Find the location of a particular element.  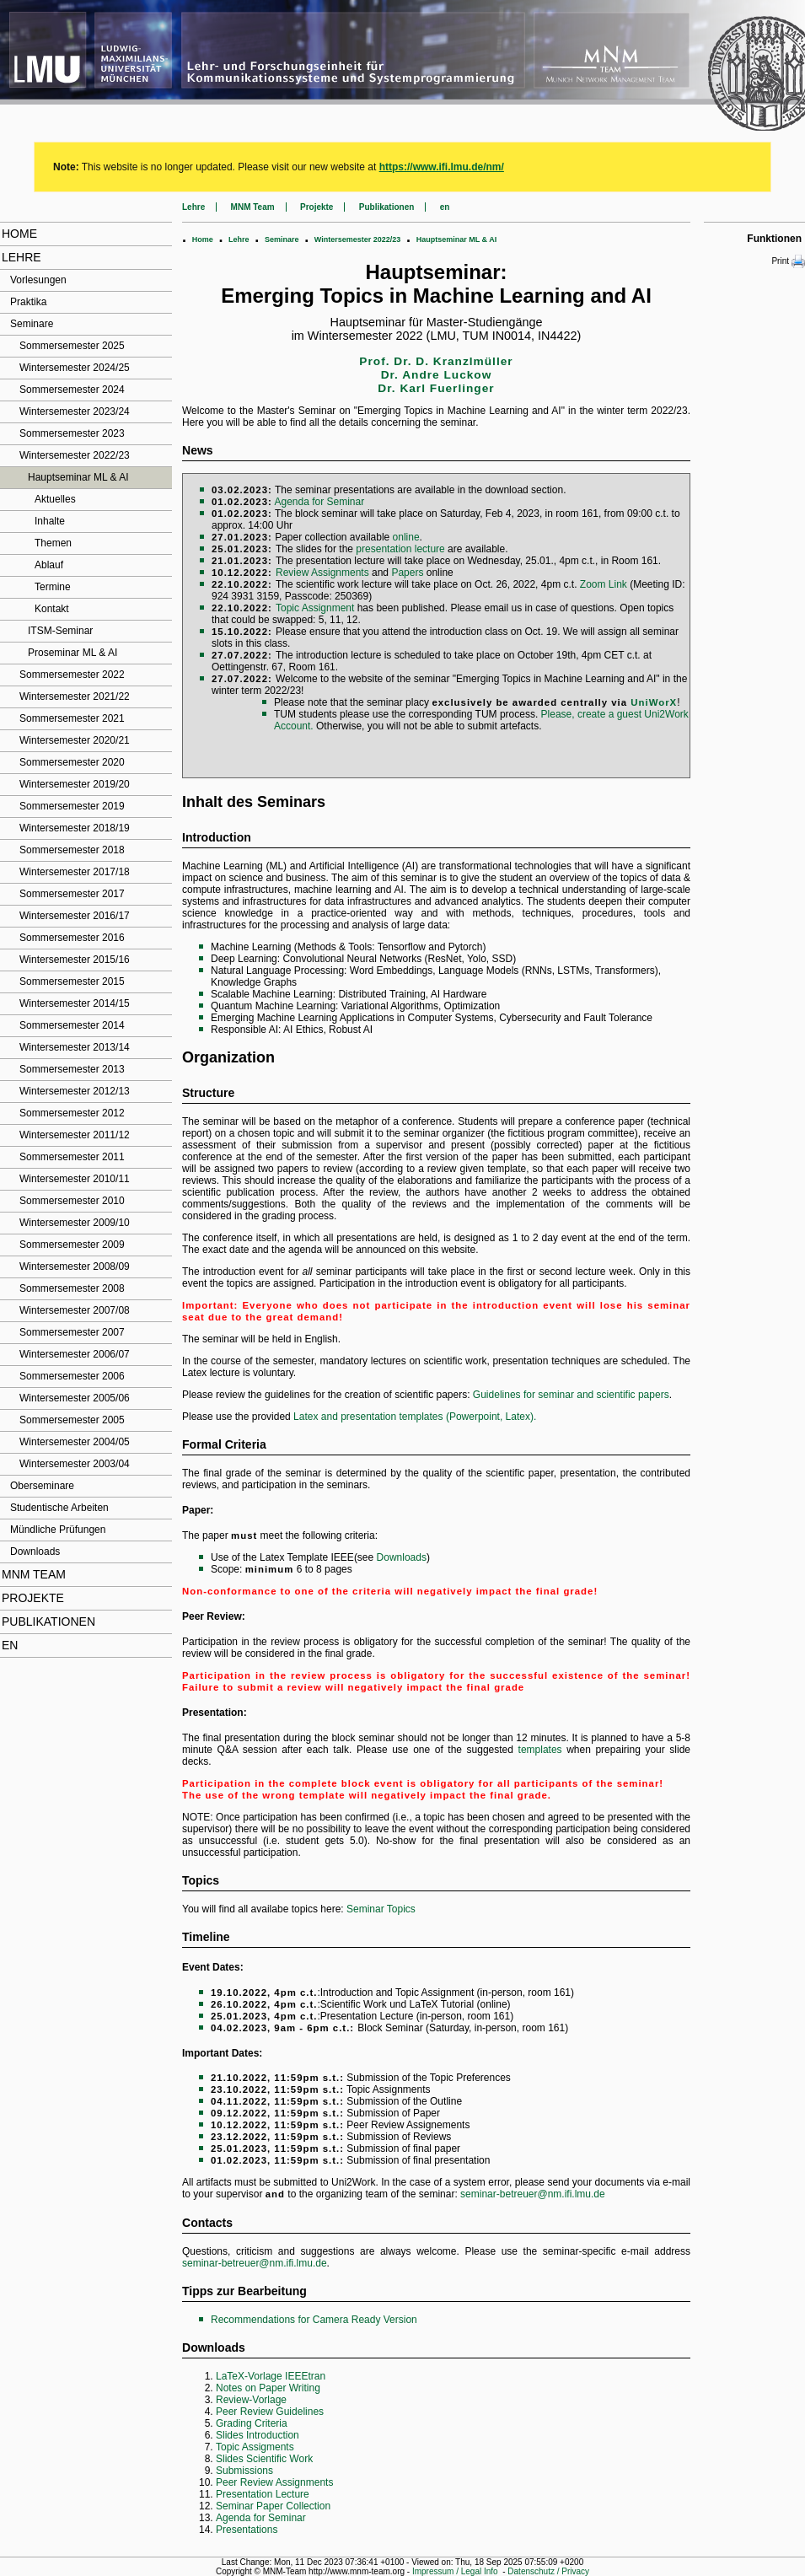

Wintersemester 2010/11 is located at coordinates (74, 1179).